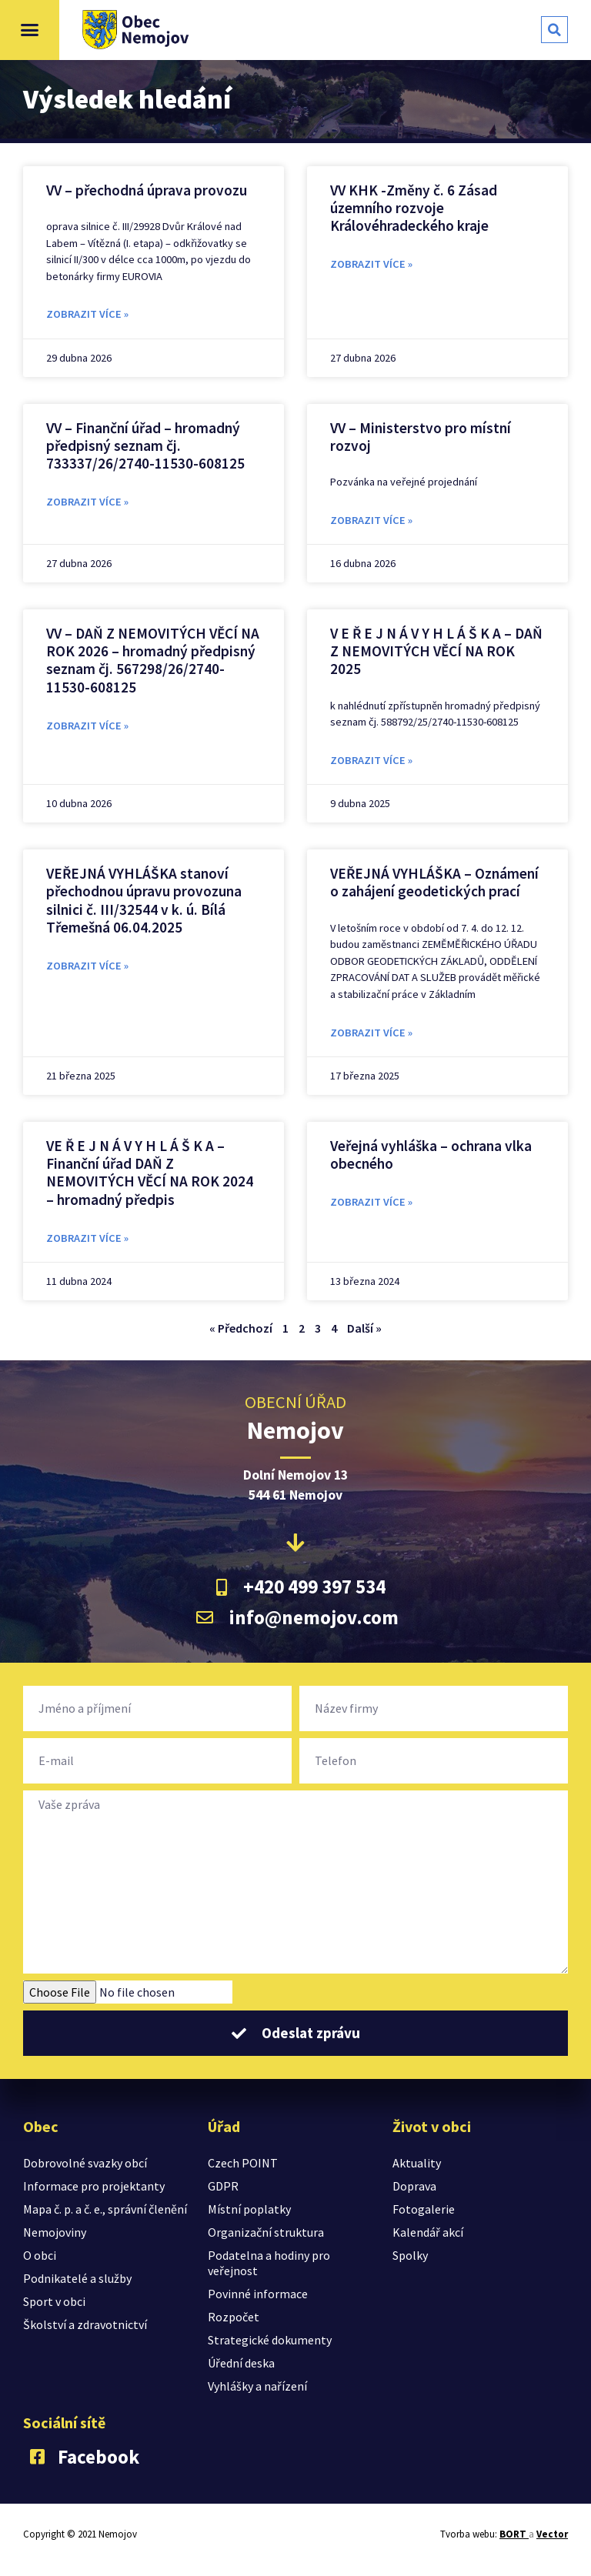 The image size is (591, 2576). Describe the element at coordinates (54, 2232) in the screenshot. I see `Nemojoviny` at that location.